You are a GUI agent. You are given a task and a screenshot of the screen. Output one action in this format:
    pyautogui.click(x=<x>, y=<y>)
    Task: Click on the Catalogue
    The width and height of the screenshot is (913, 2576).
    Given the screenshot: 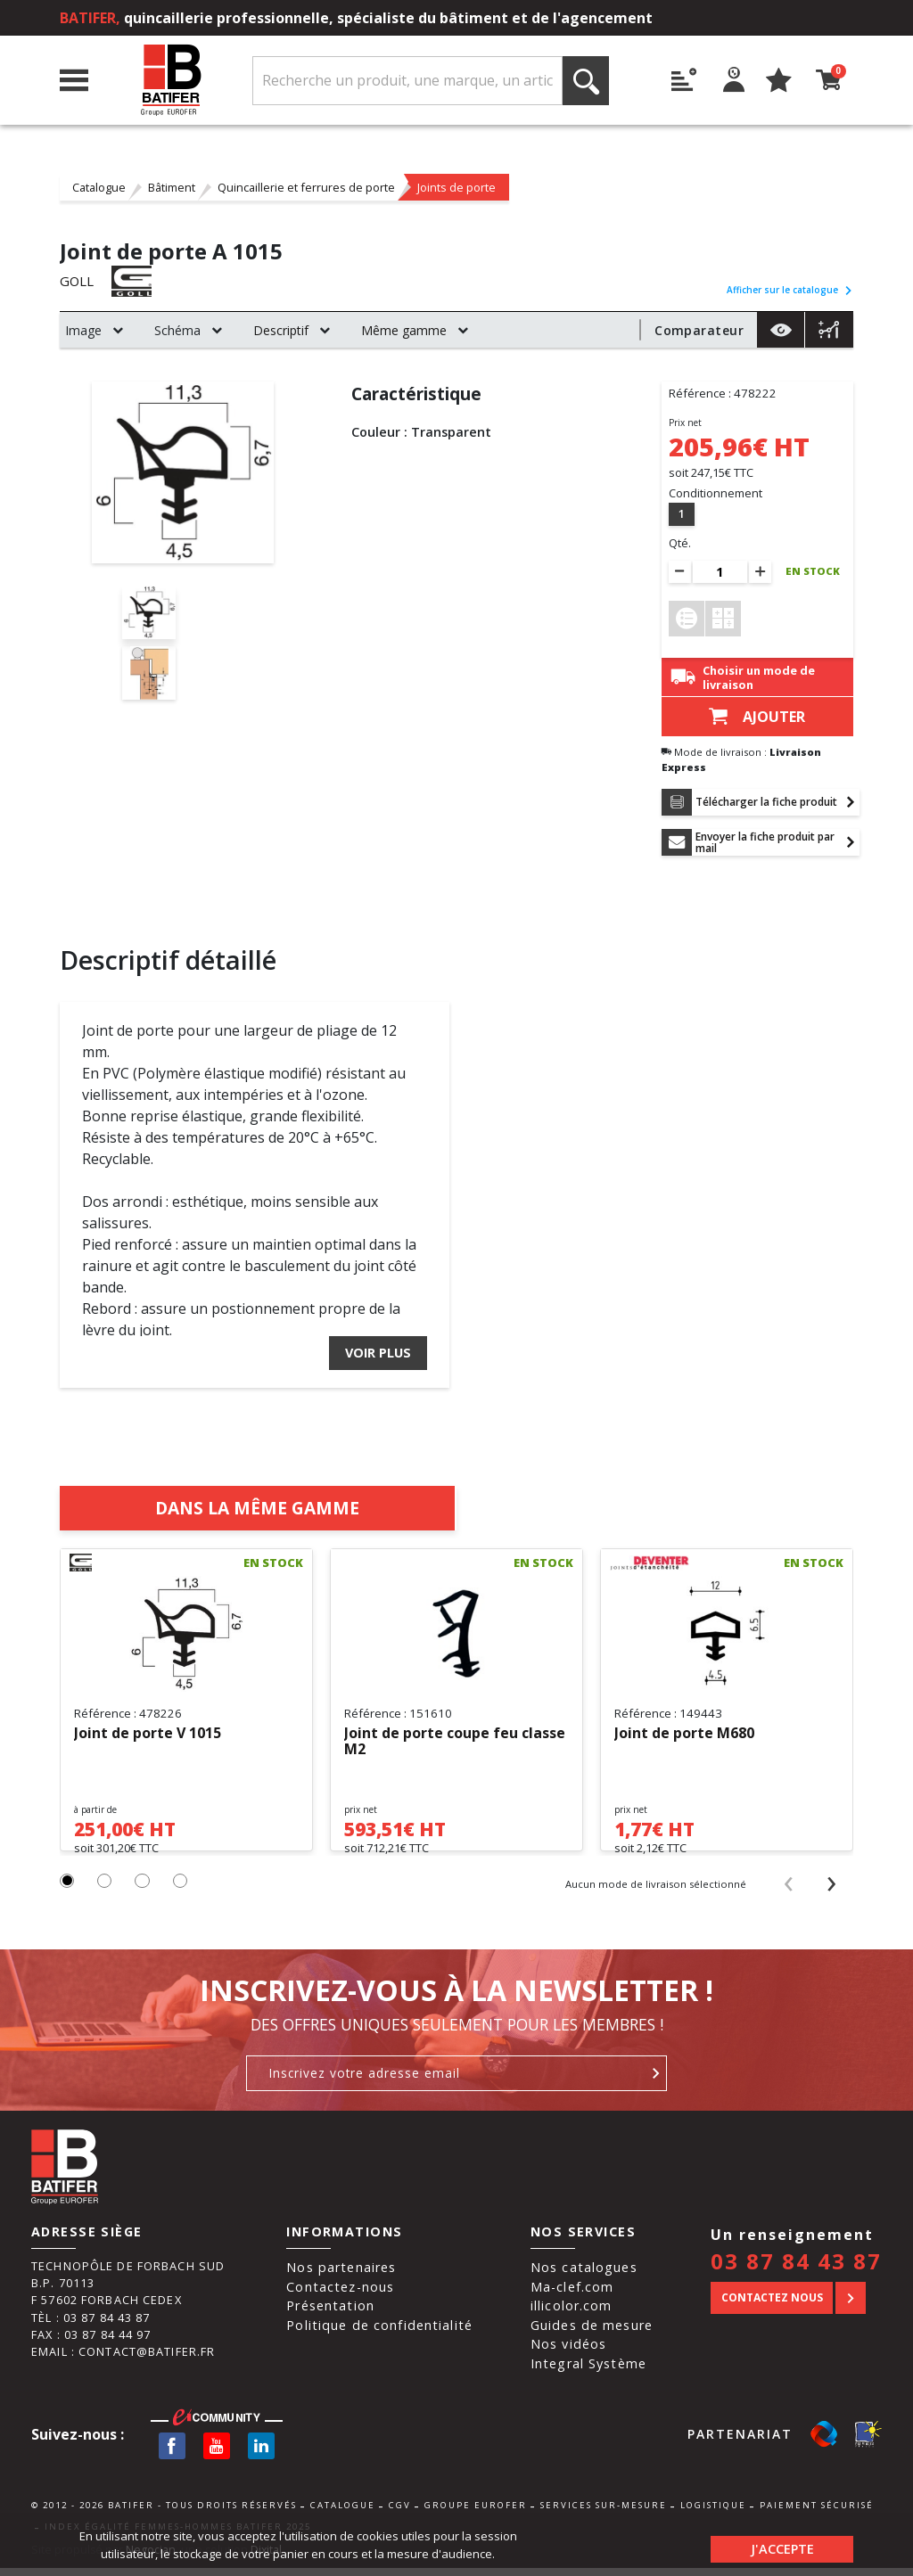 What is the action you would take?
    pyautogui.click(x=99, y=187)
    